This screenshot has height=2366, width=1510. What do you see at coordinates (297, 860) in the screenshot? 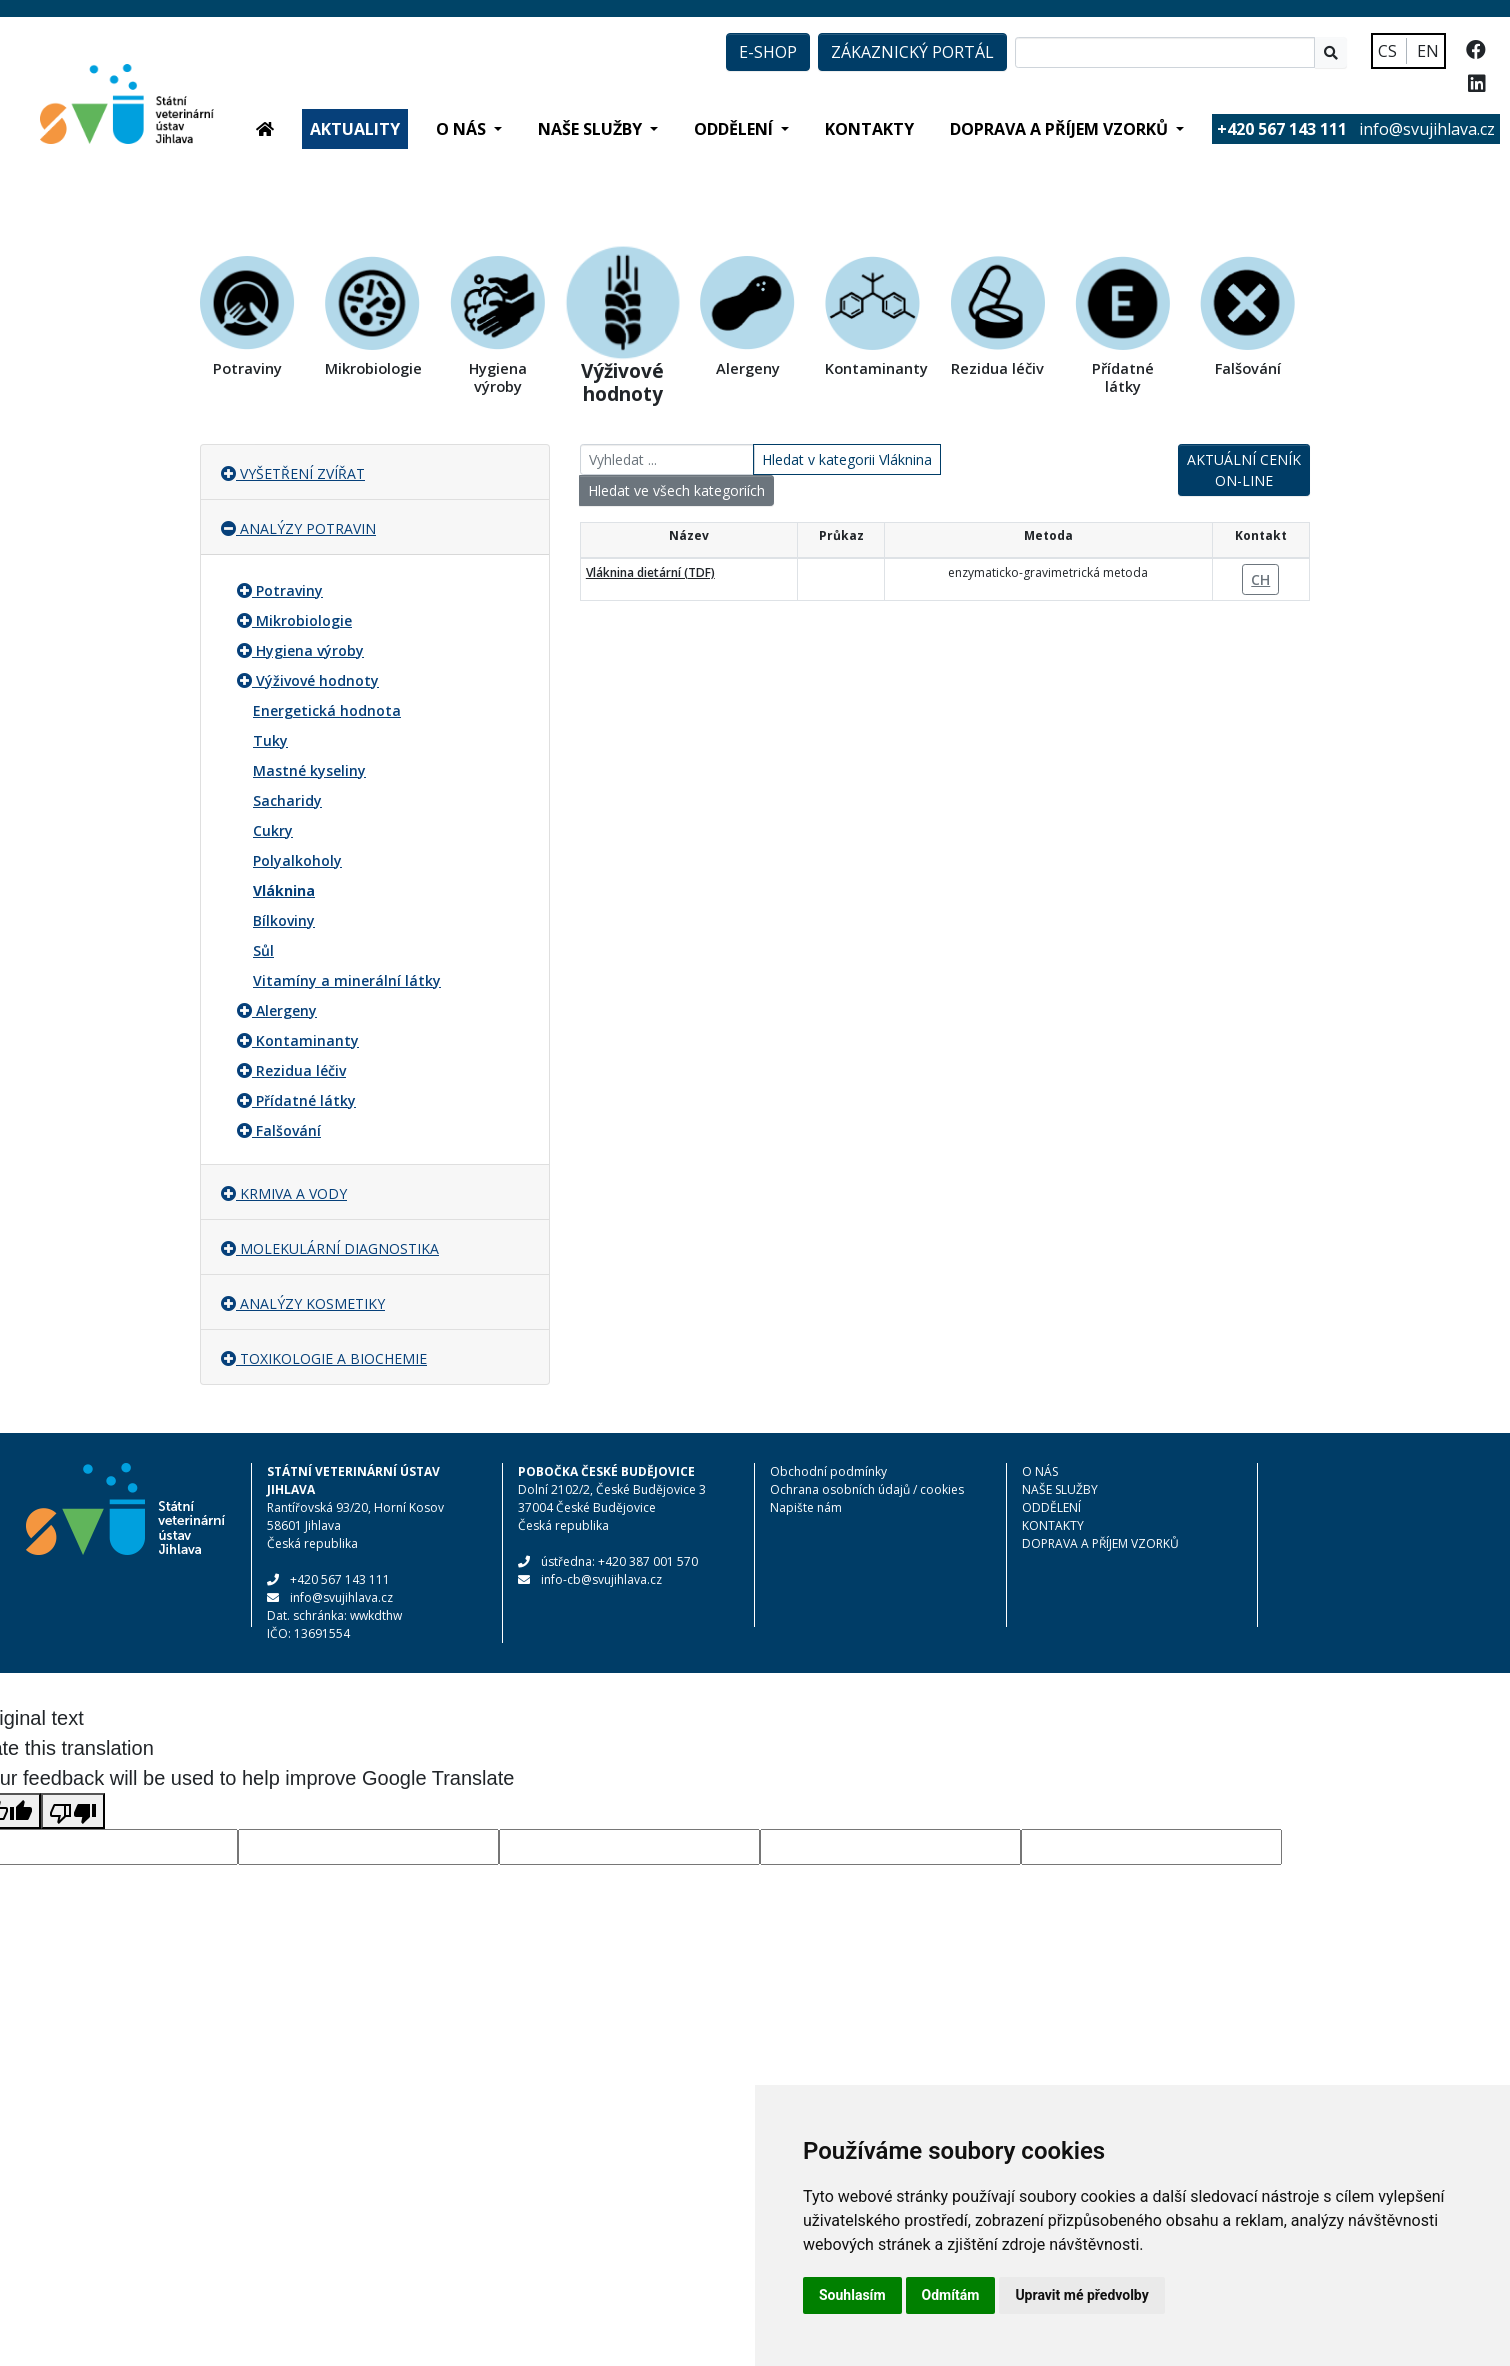
I see `Polyalkoholy` at bounding box center [297, 860].